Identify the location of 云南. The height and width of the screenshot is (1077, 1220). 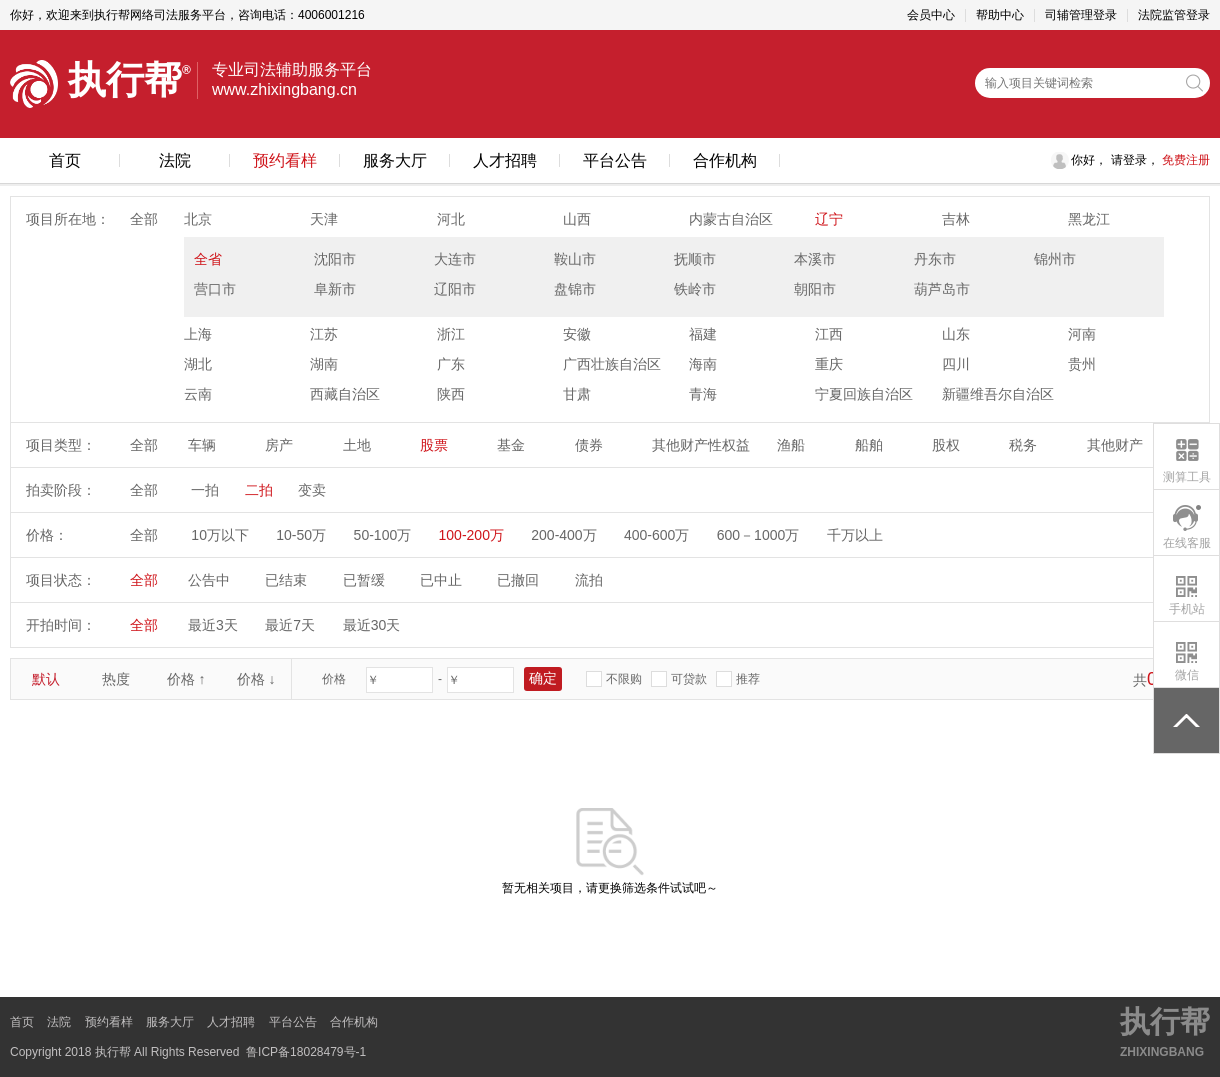
(198, 394).